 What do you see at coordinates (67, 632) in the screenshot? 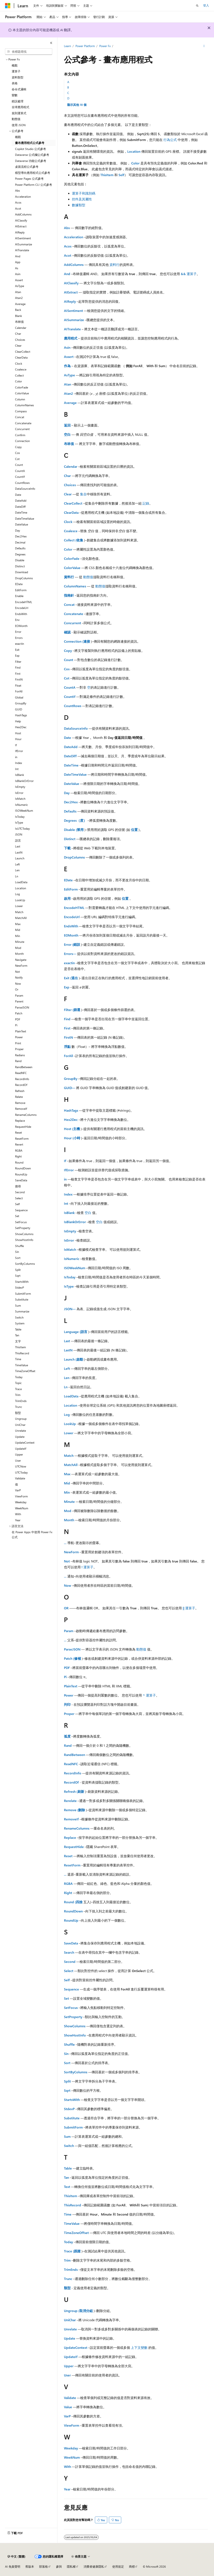
I see `確認` at bounding box center [67, 632].